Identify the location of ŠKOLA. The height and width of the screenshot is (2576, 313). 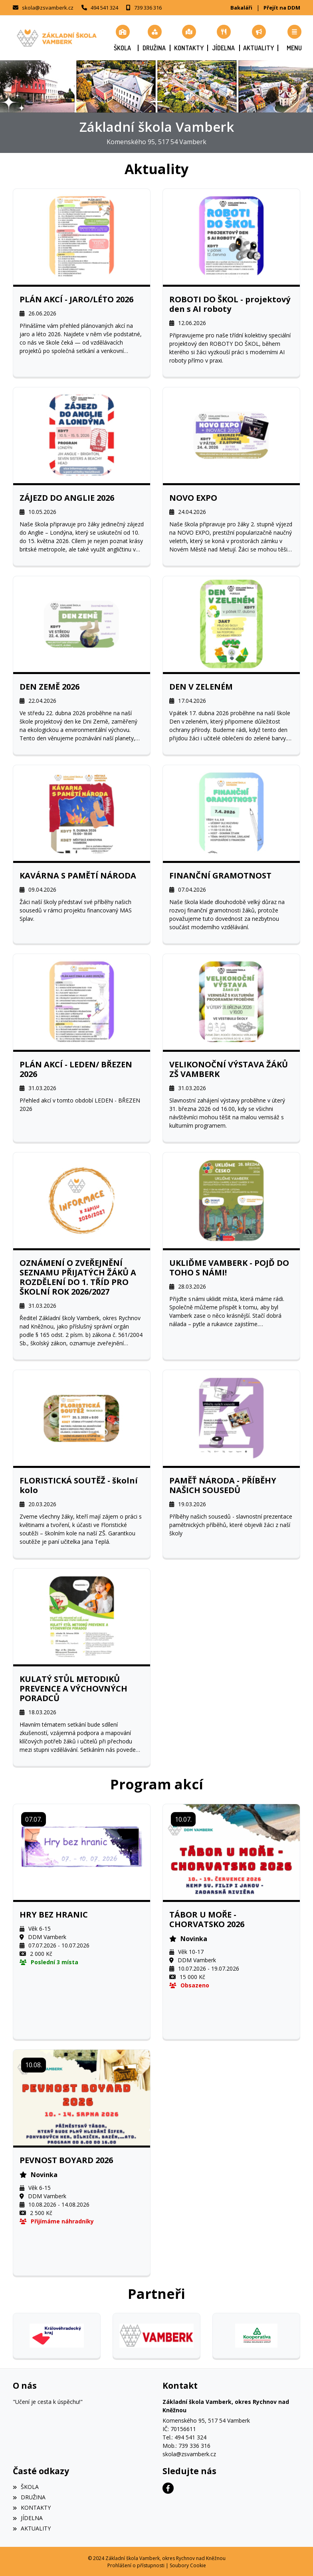
(26, 2486).